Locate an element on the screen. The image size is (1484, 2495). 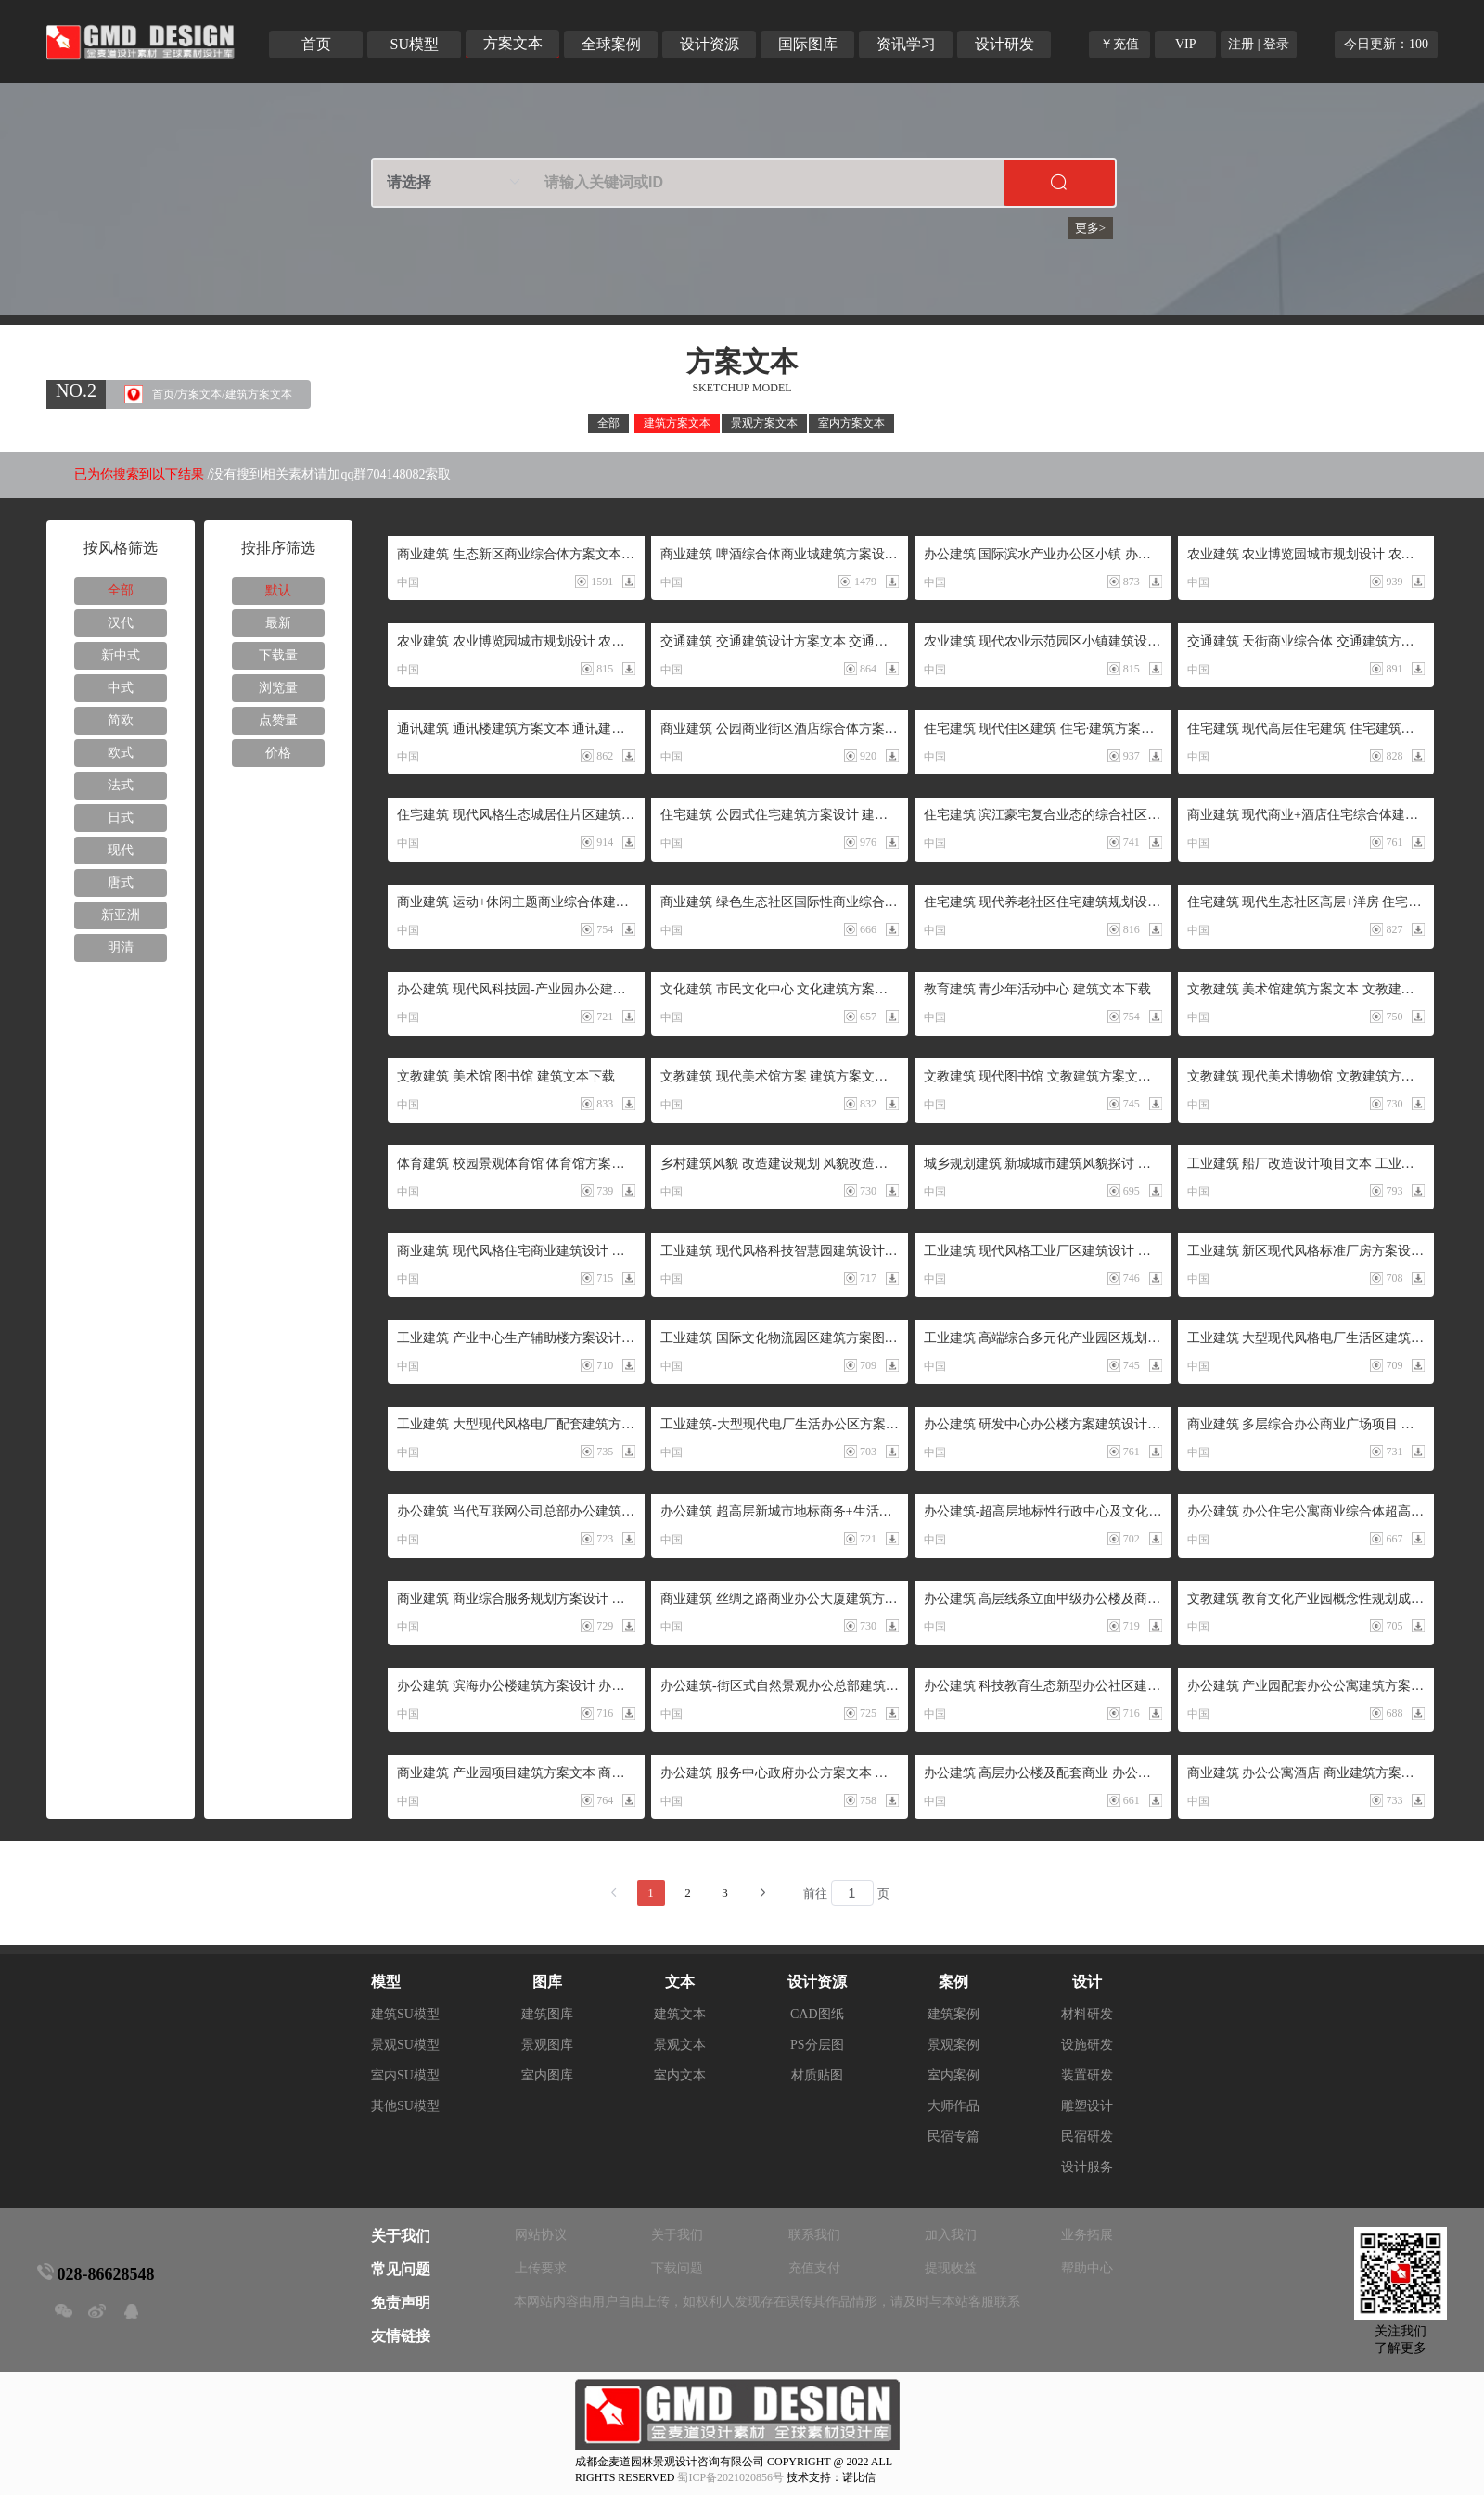
帮助中心 is located at coordinates (1087, 2268).